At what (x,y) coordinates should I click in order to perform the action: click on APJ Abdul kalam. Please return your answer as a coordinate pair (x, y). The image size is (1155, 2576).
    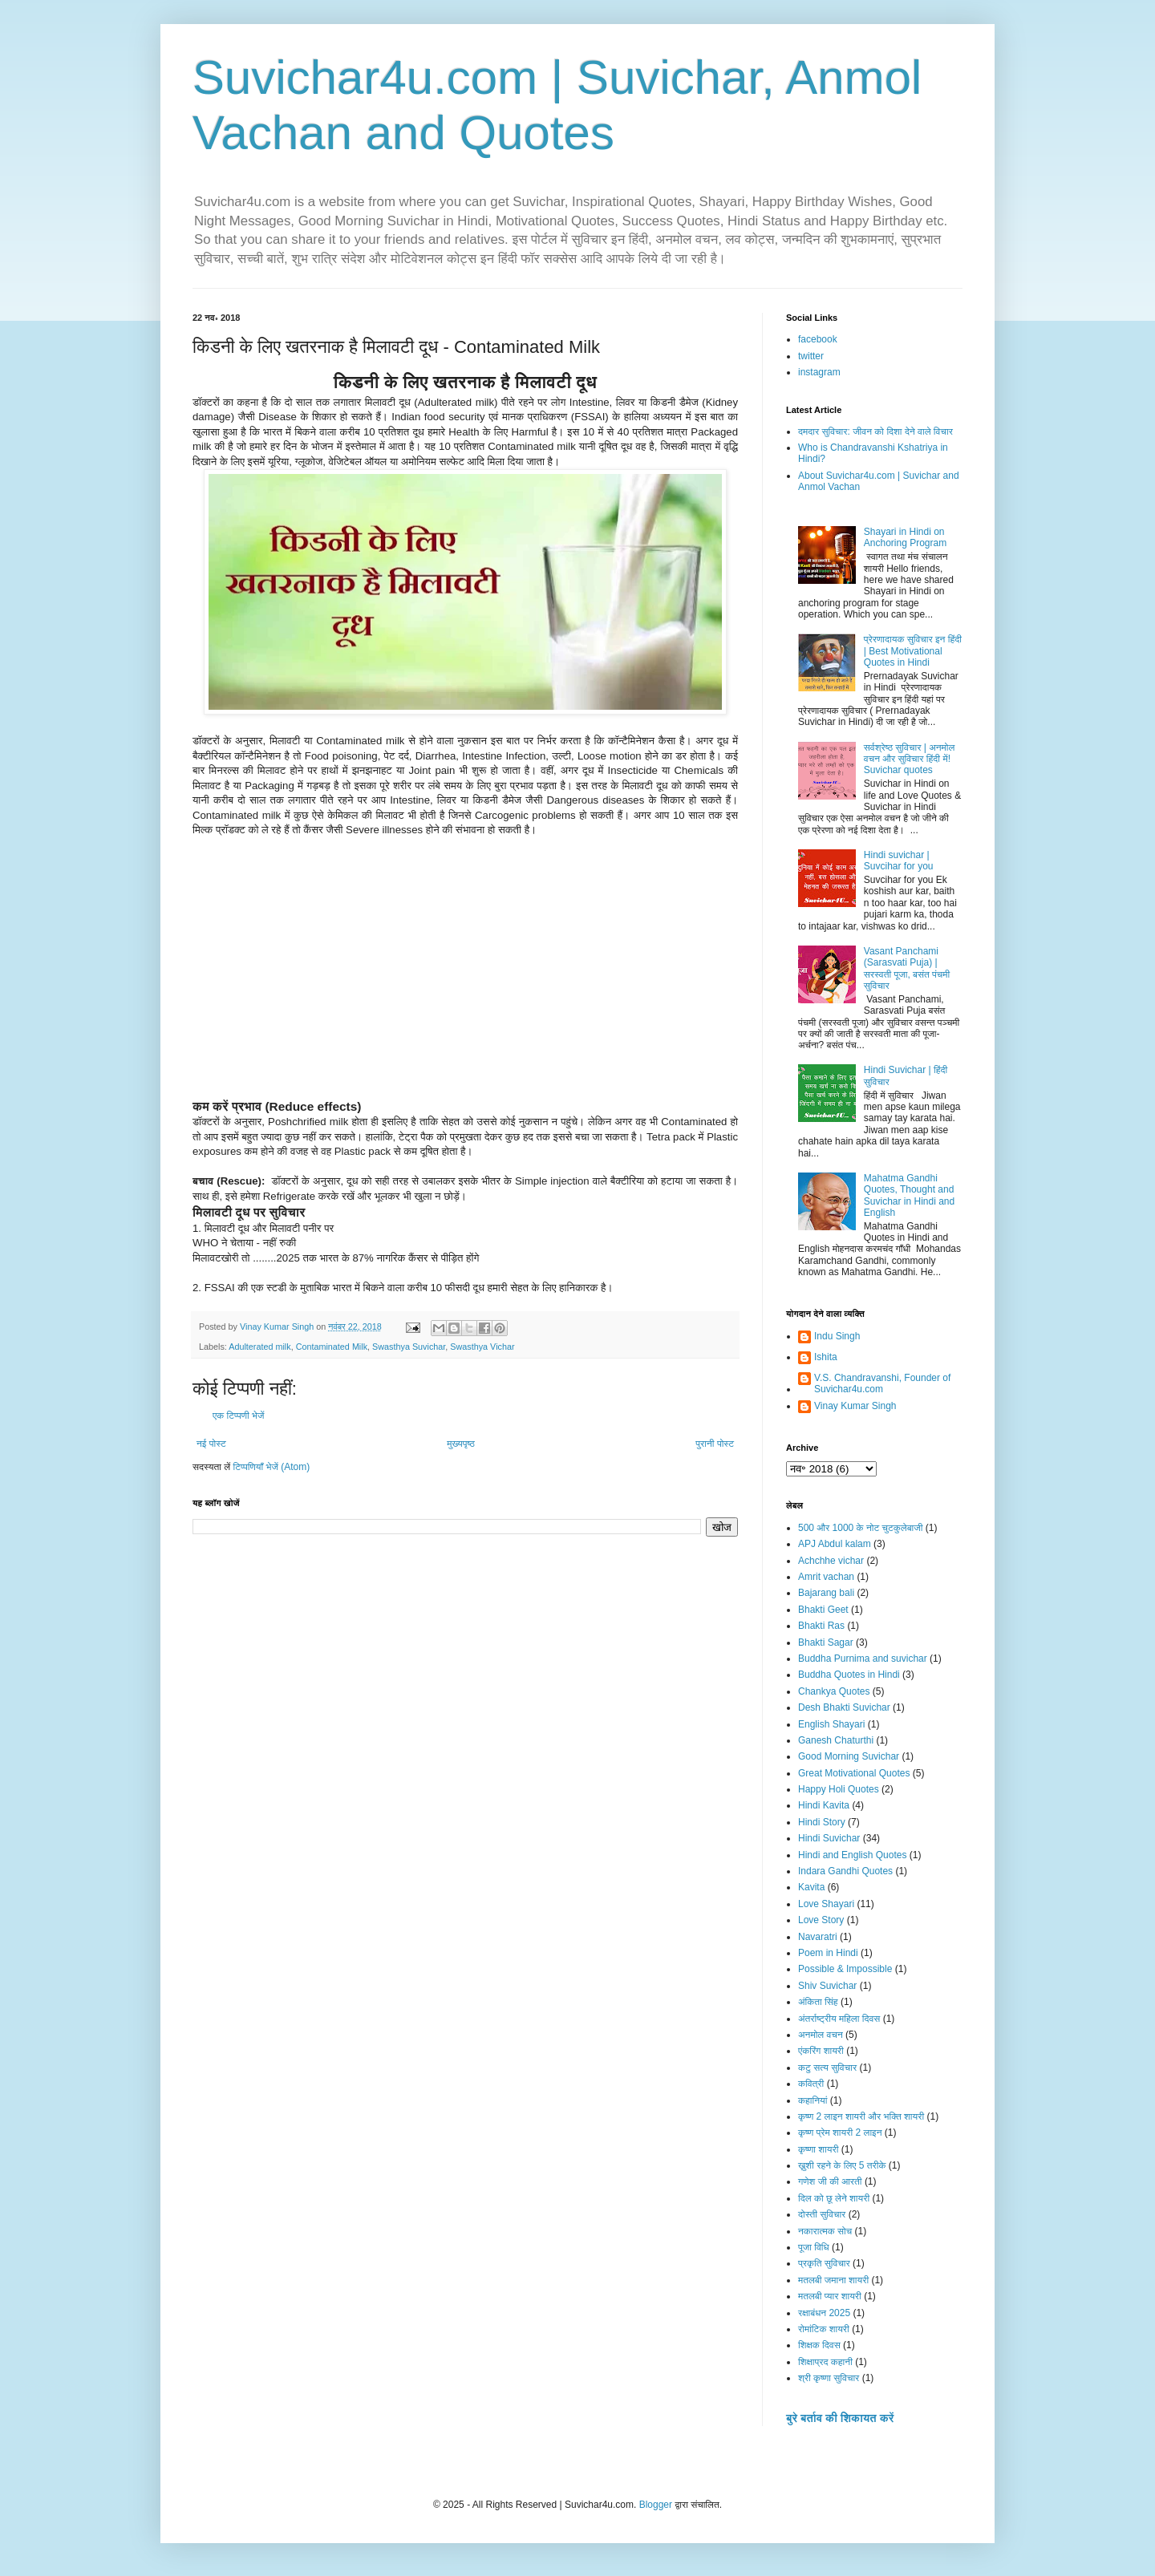
    Looking at the image, I should click on (834, 1543).